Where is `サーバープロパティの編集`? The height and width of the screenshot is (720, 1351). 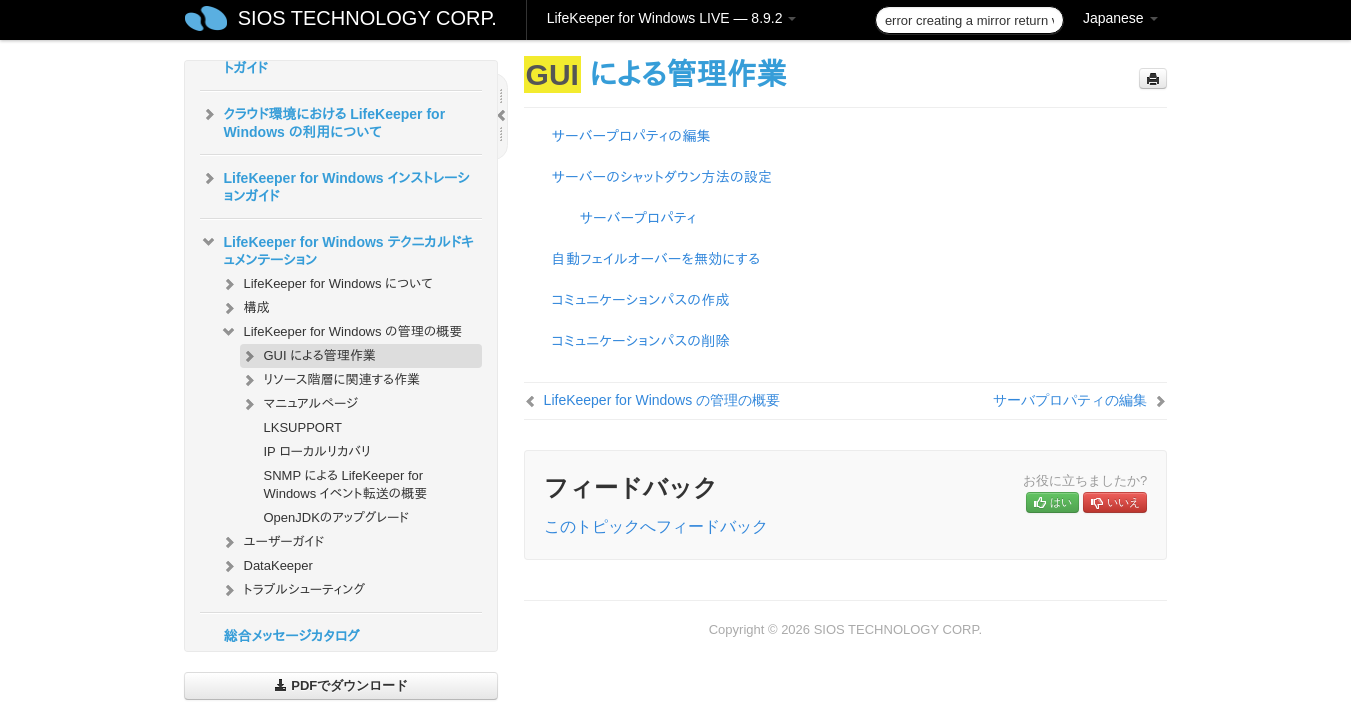 サーバープロパティの編集 is located at coordinates (631, 136).